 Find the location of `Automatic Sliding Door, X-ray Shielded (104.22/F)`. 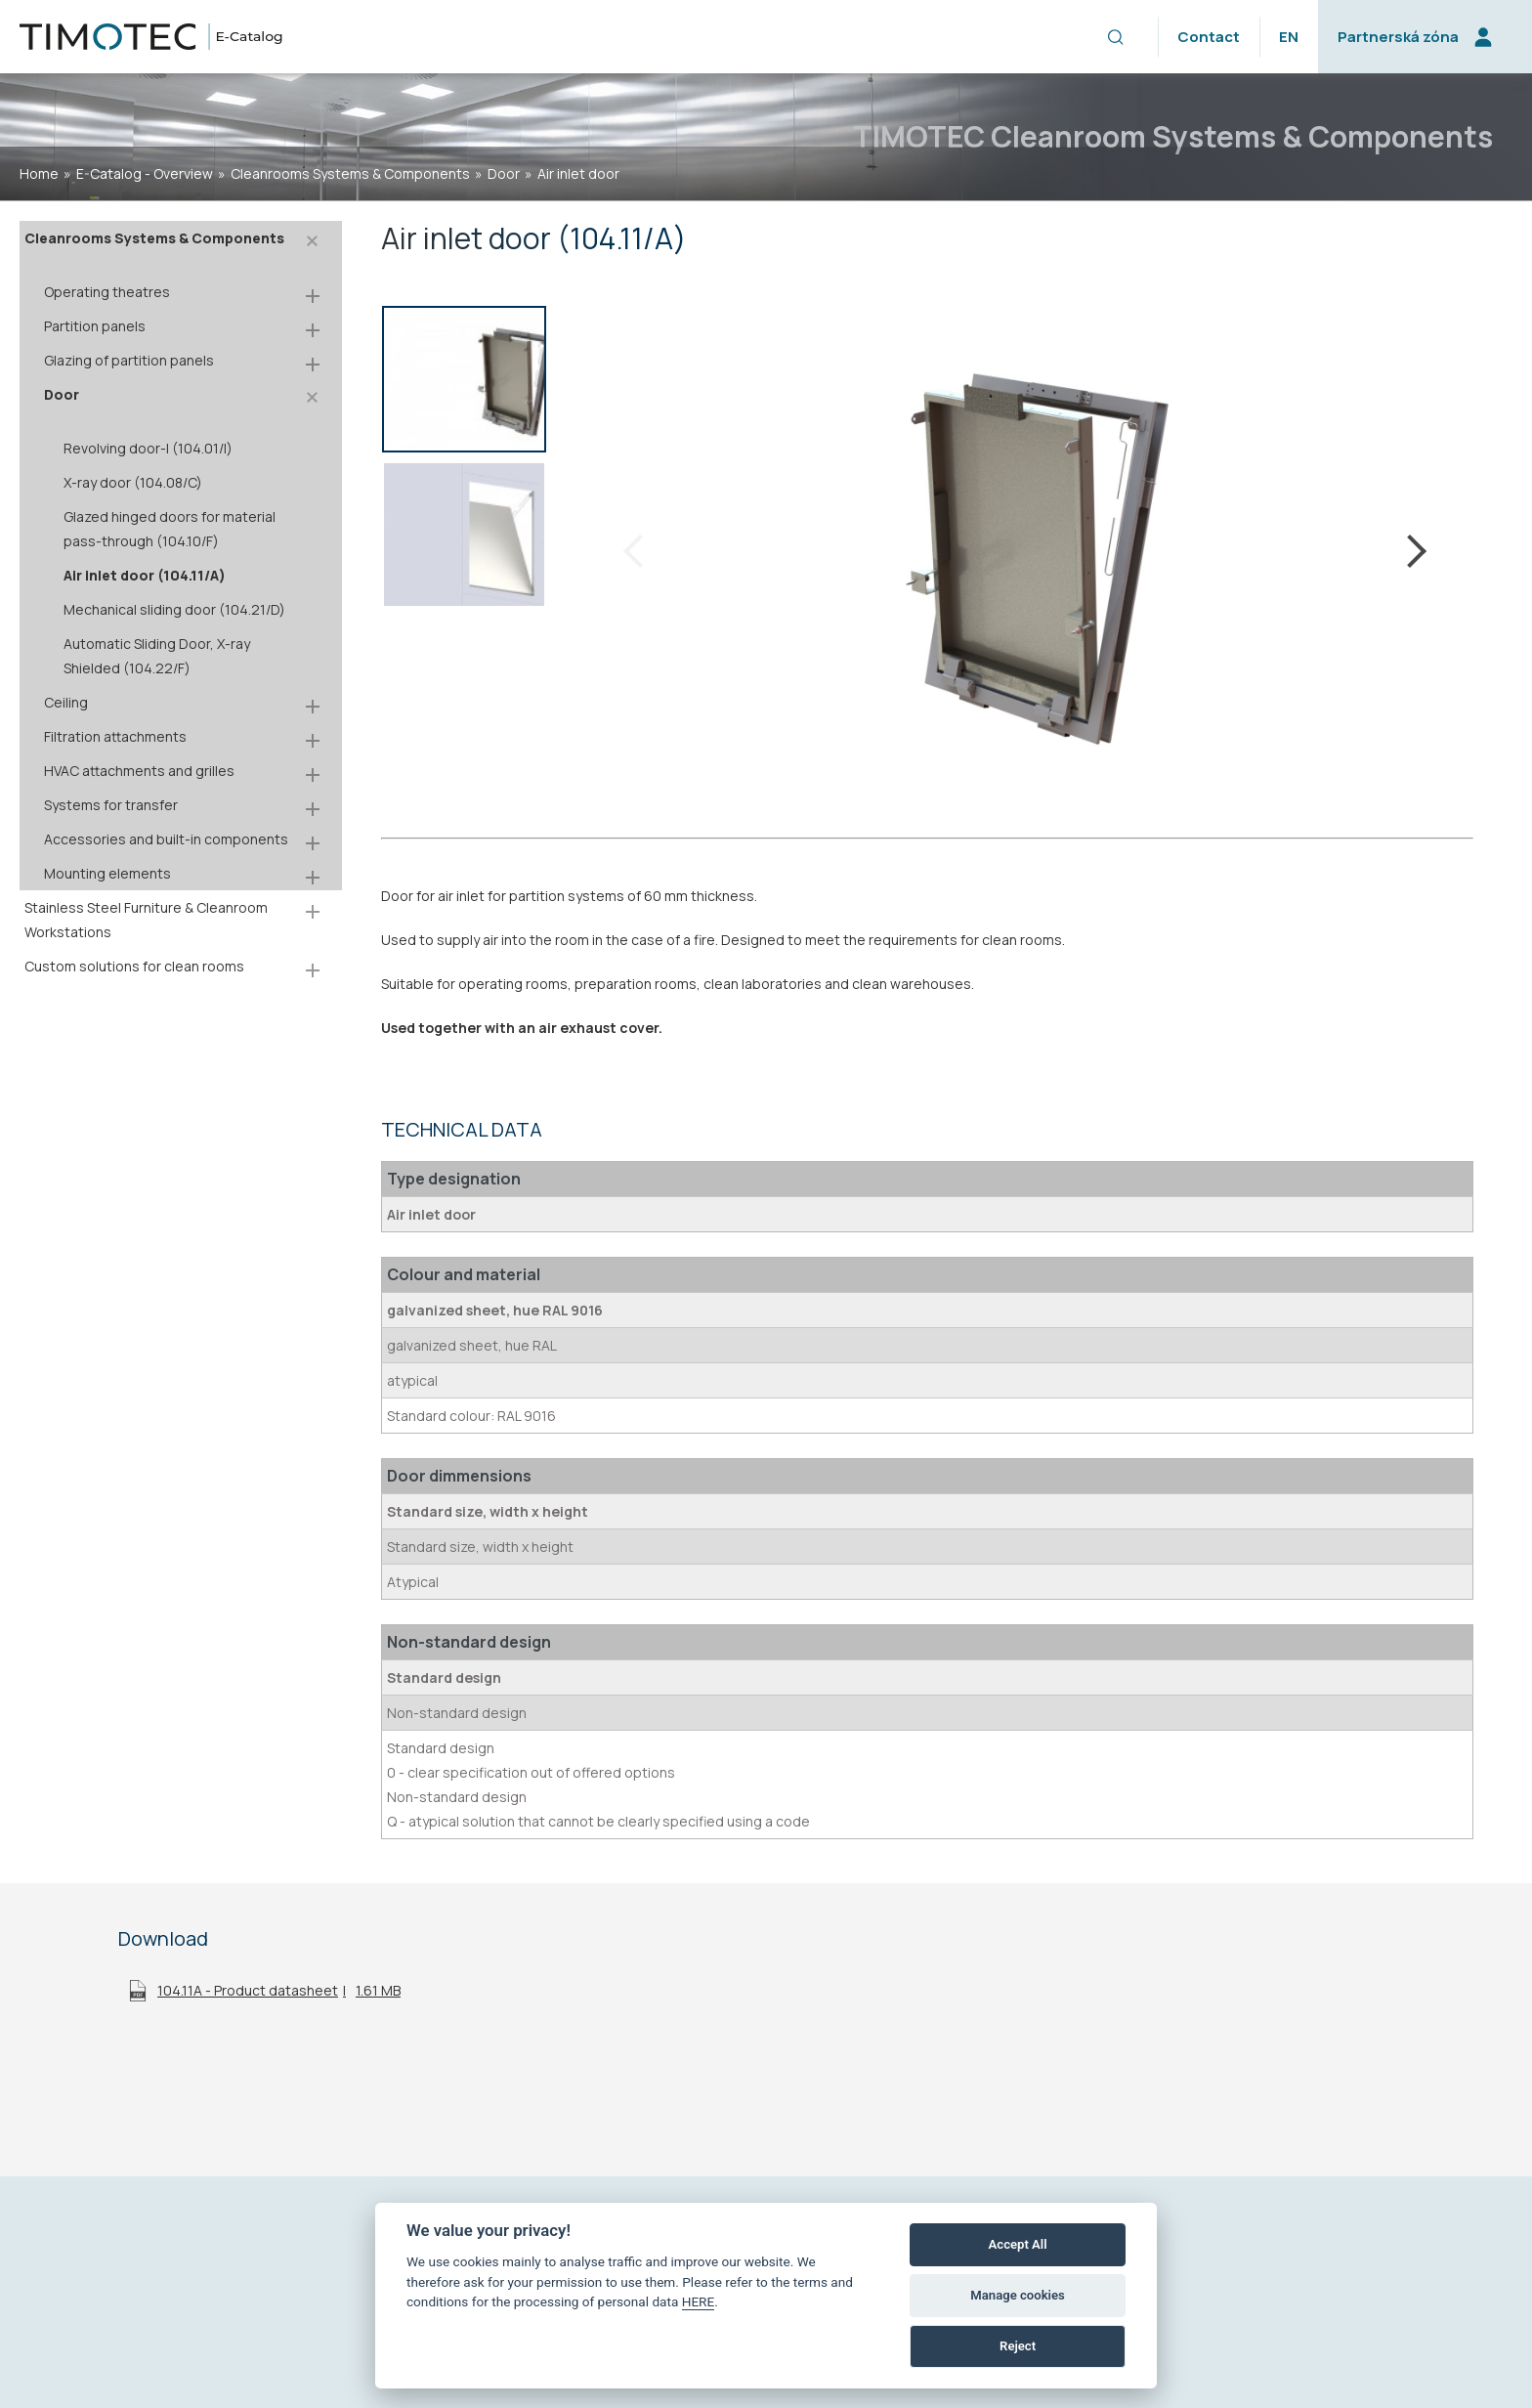

Automatic Sliding Door, X-ray Shielded (104.22/F) is located at coordinates (157, 655).